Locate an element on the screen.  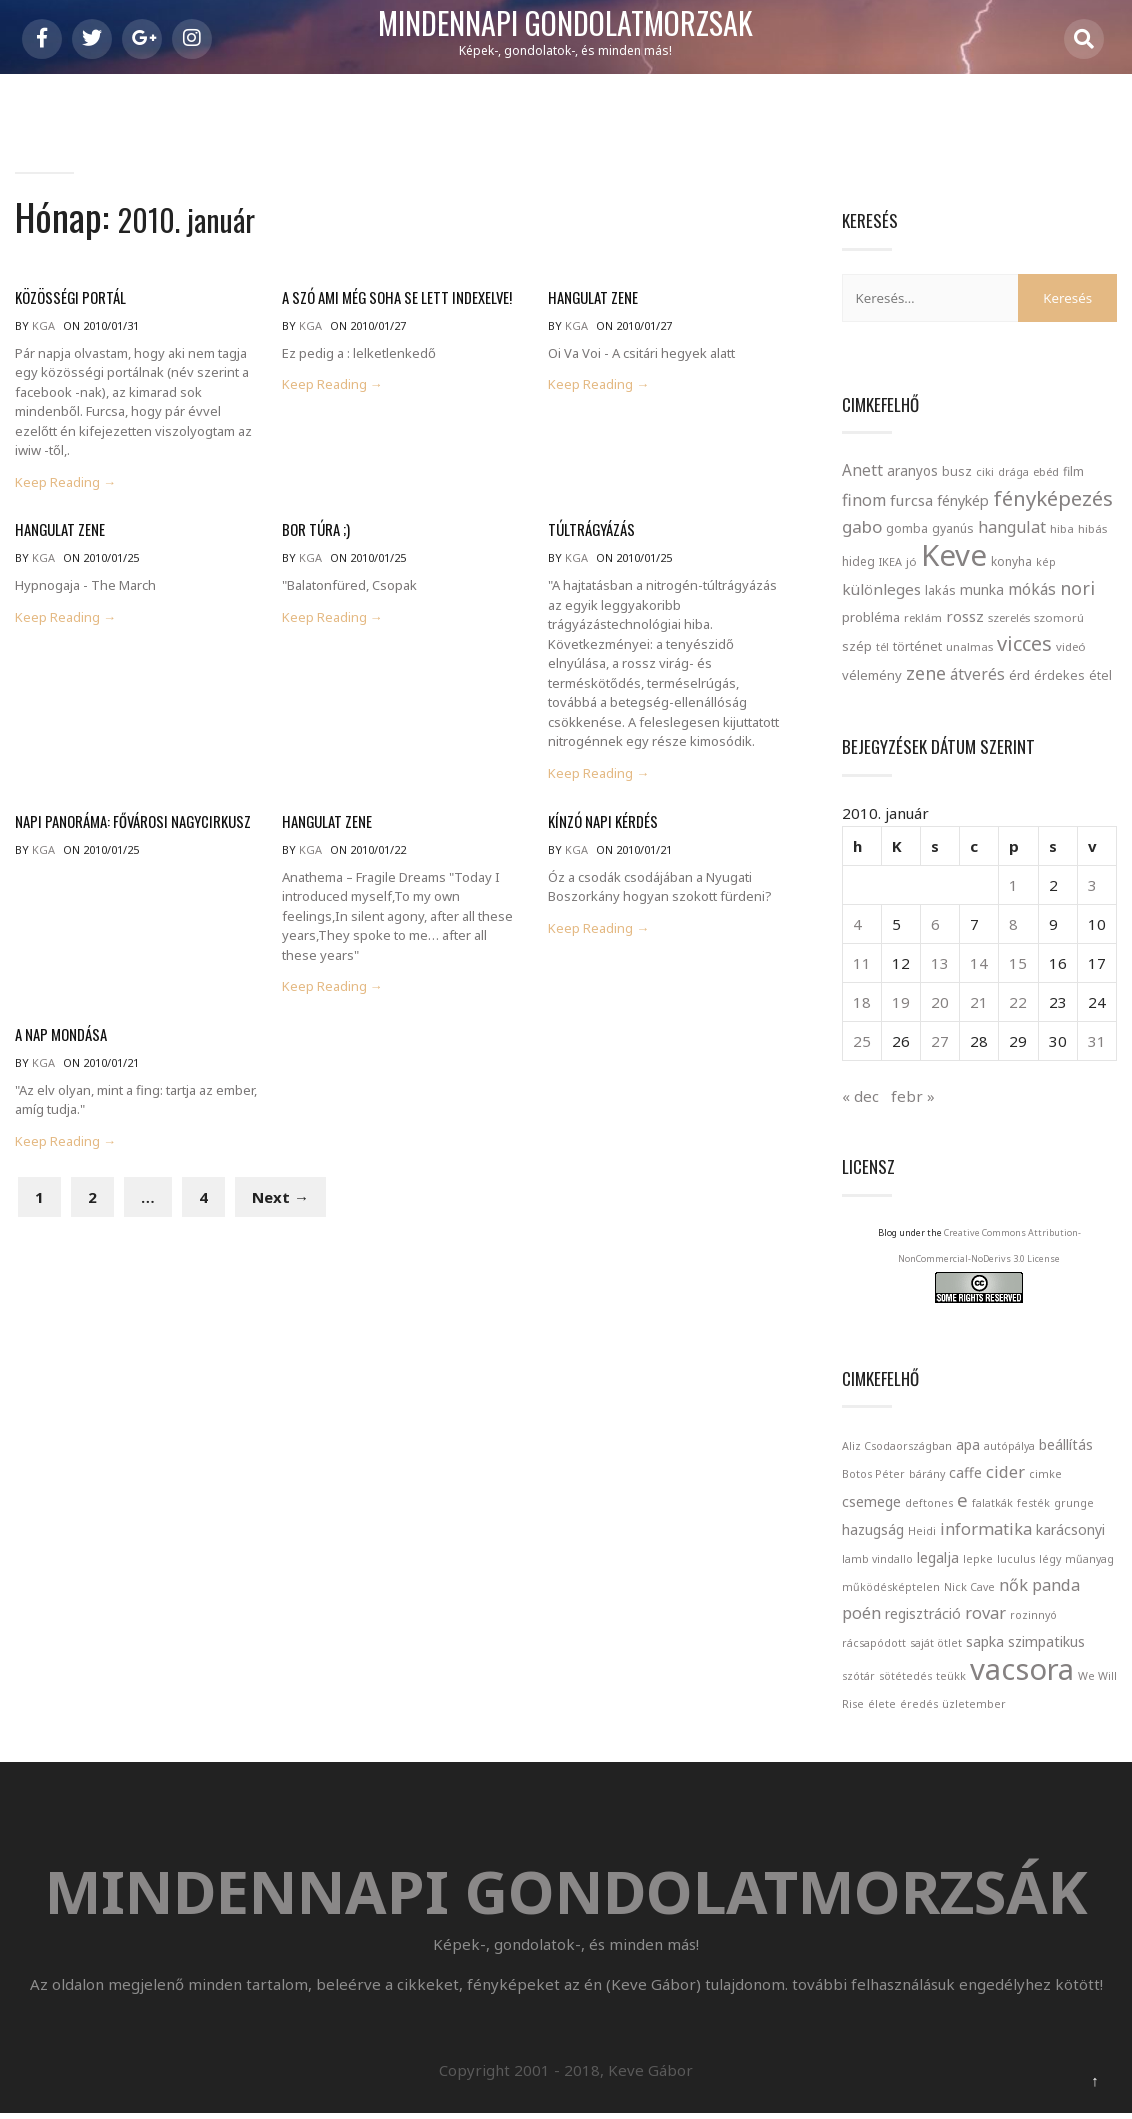
informatika [informatika (3 elem)] is located at coordinates (986, 1528).